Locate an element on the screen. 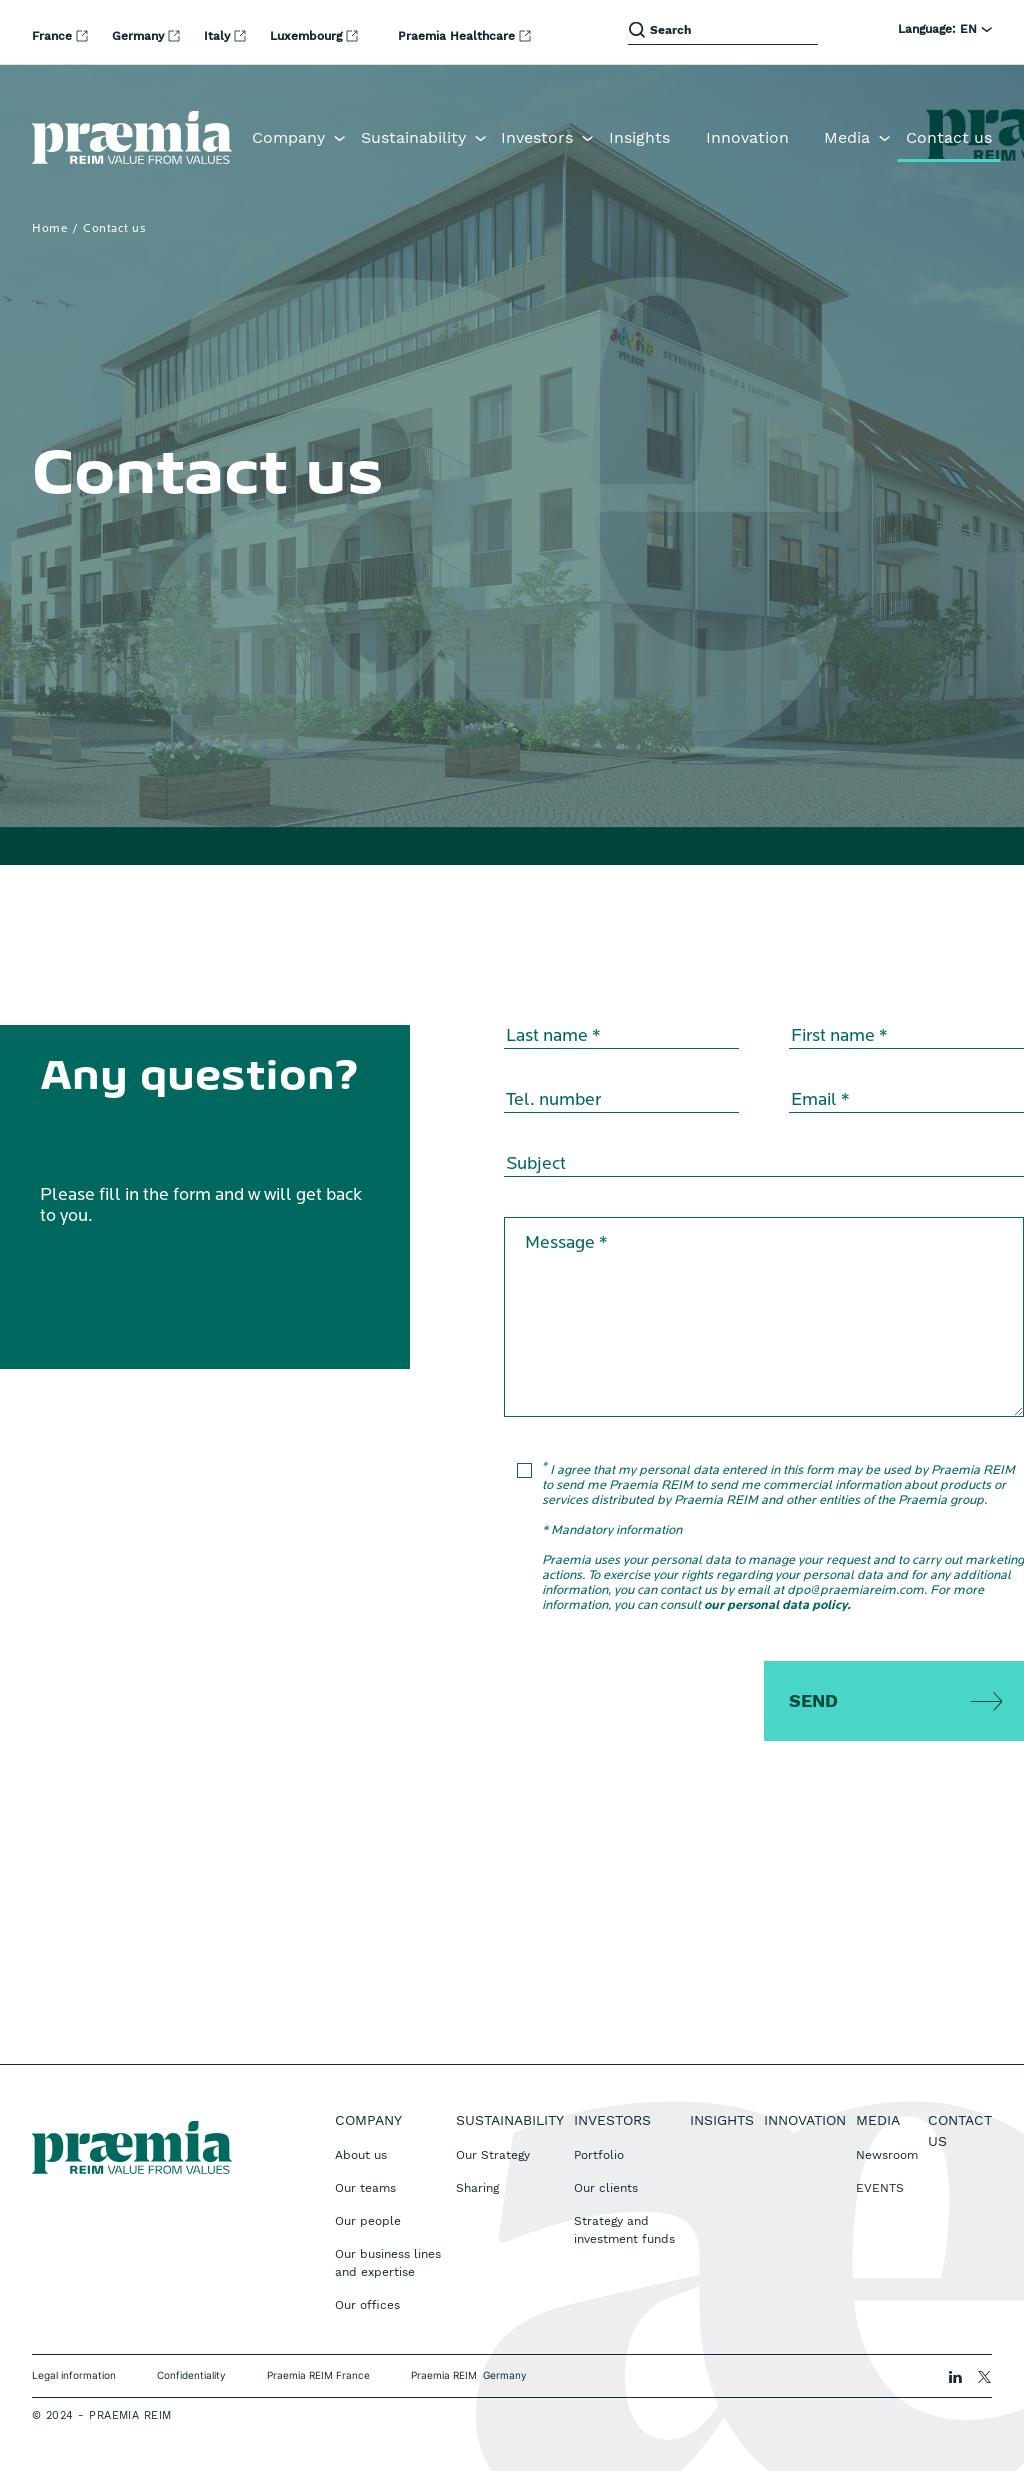  Our offices is located at coordinates (367, 2305).